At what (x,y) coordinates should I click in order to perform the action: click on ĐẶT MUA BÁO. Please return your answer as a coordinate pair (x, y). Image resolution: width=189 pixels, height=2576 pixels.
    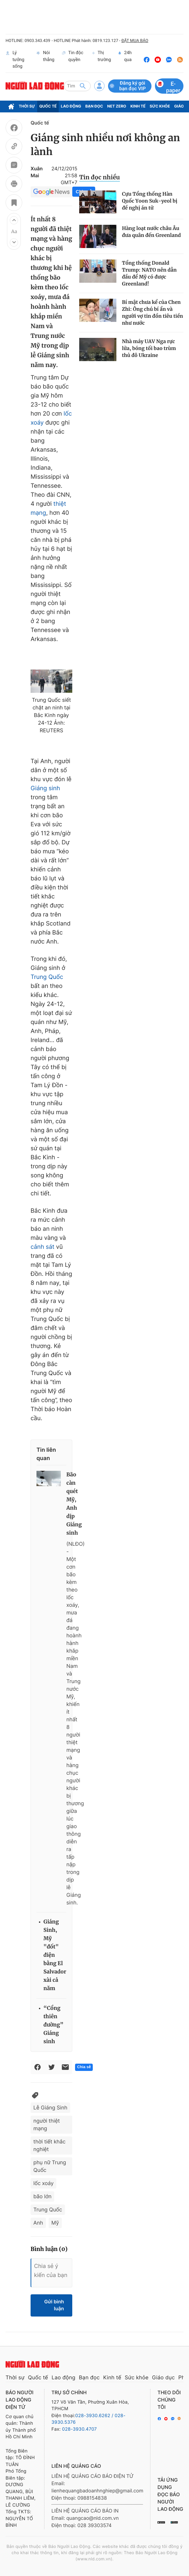
    Looking at the image, I should click on (134, 40).